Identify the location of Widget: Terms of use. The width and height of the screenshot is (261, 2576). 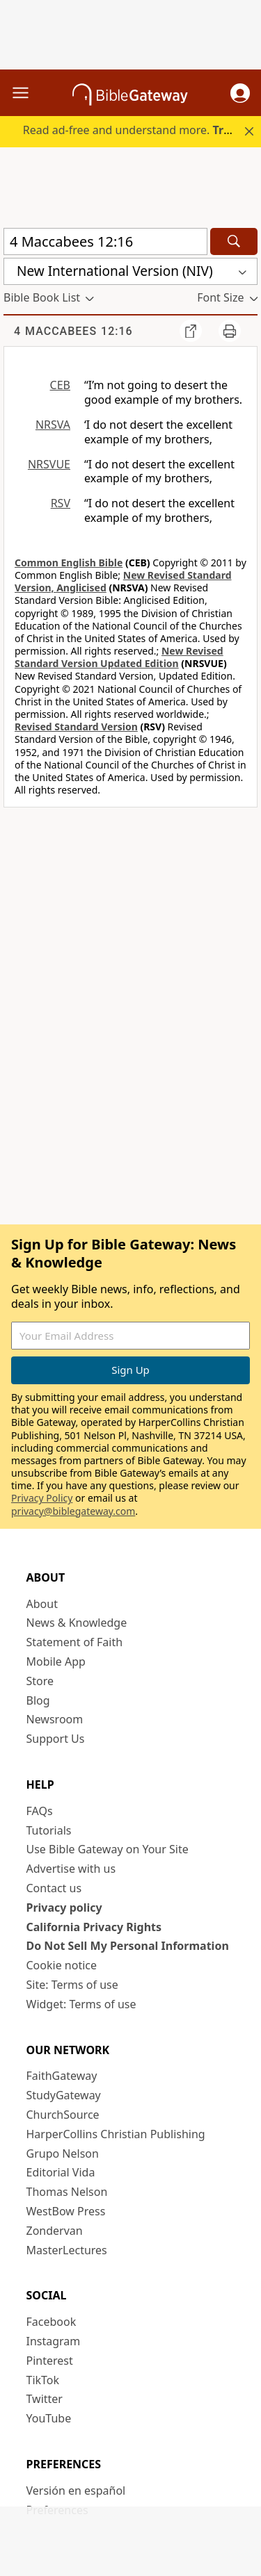
(81, 2004).